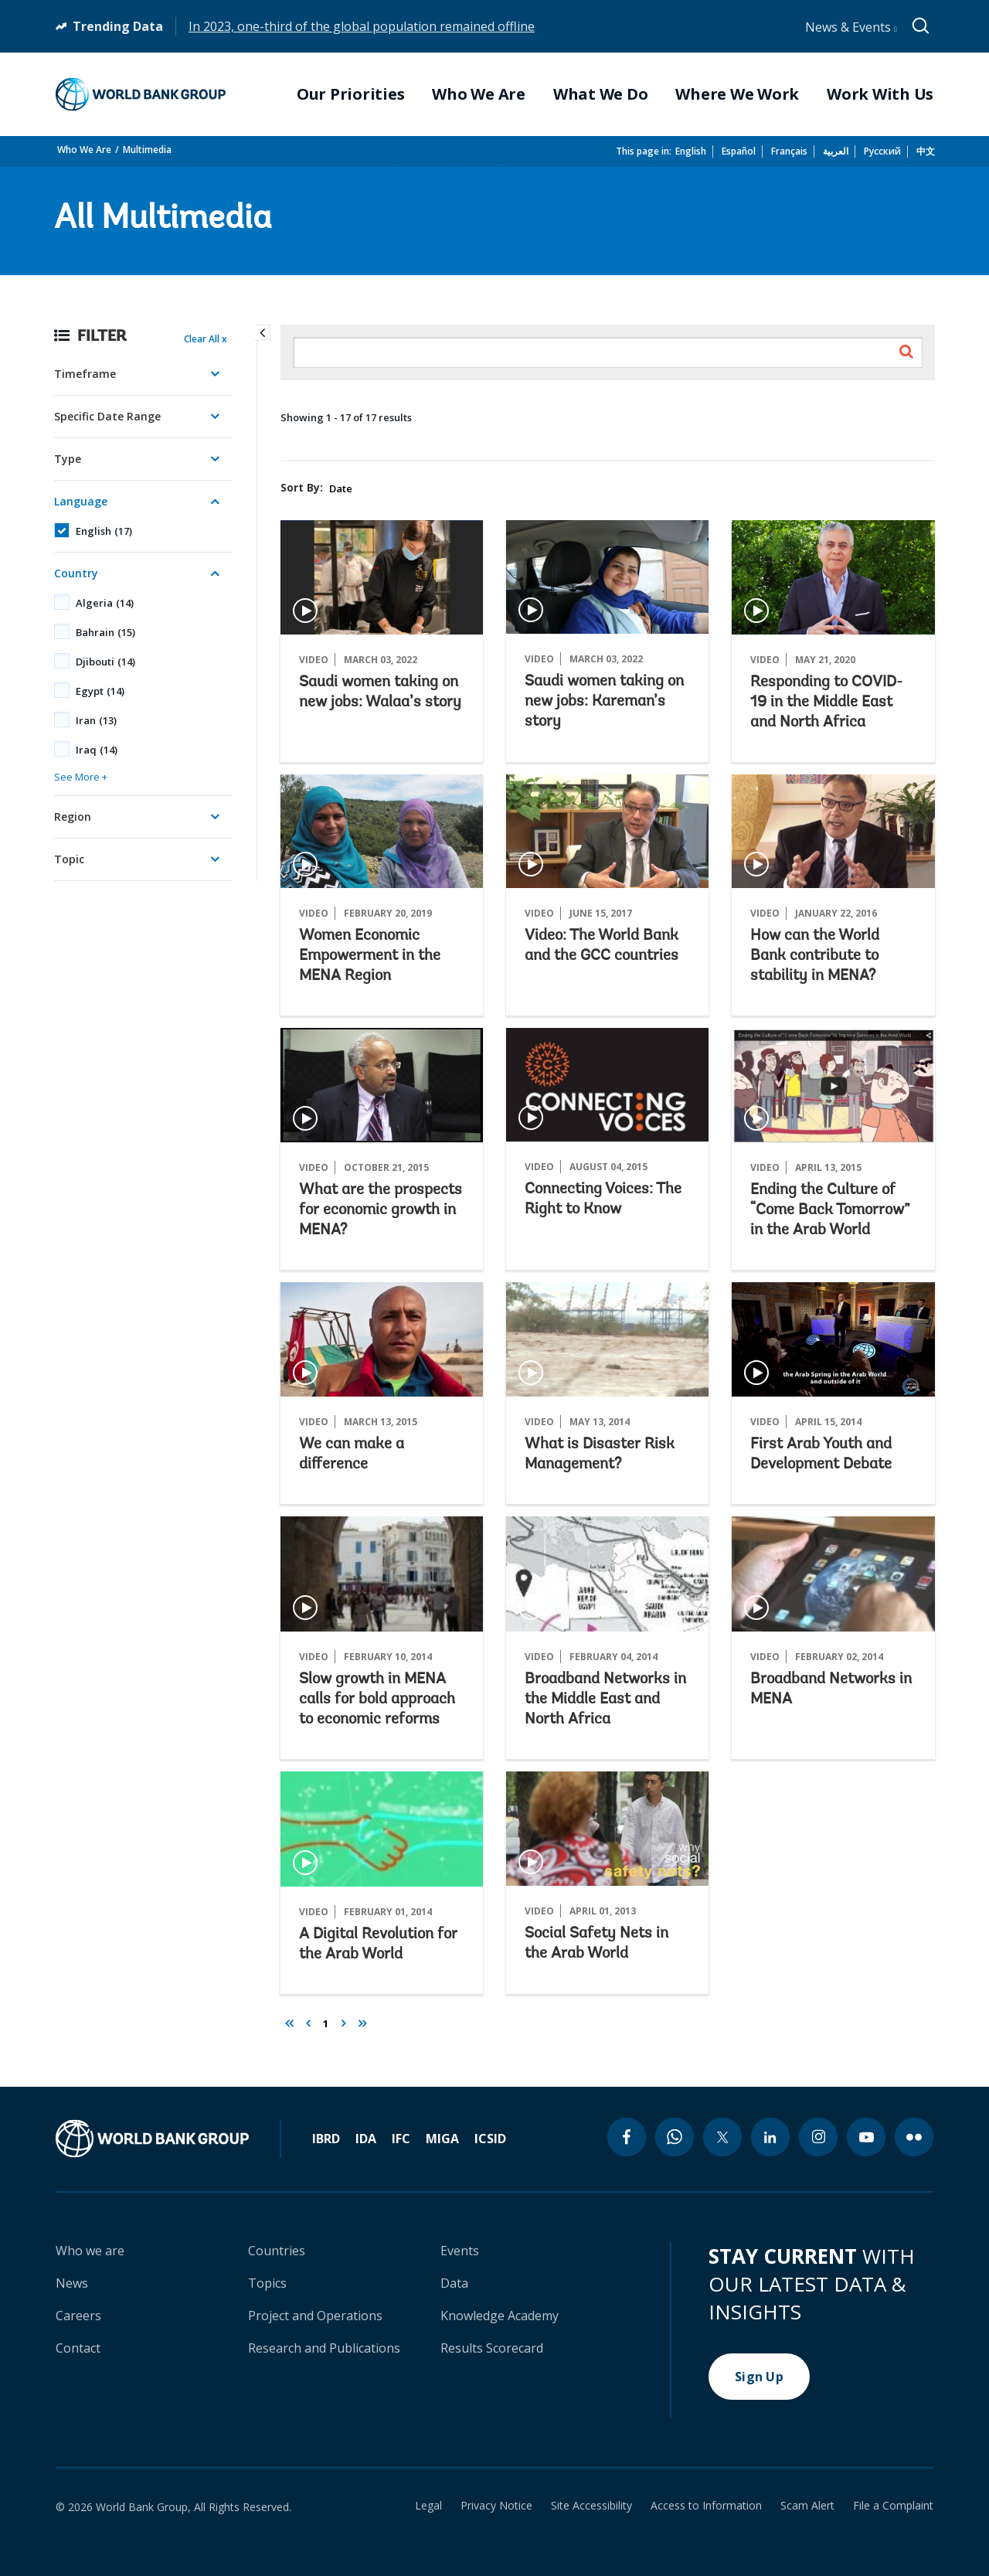  Describe the element at coordinates (674, 2137) in the screenshot. I see `[whatsapp icon]` at that location.